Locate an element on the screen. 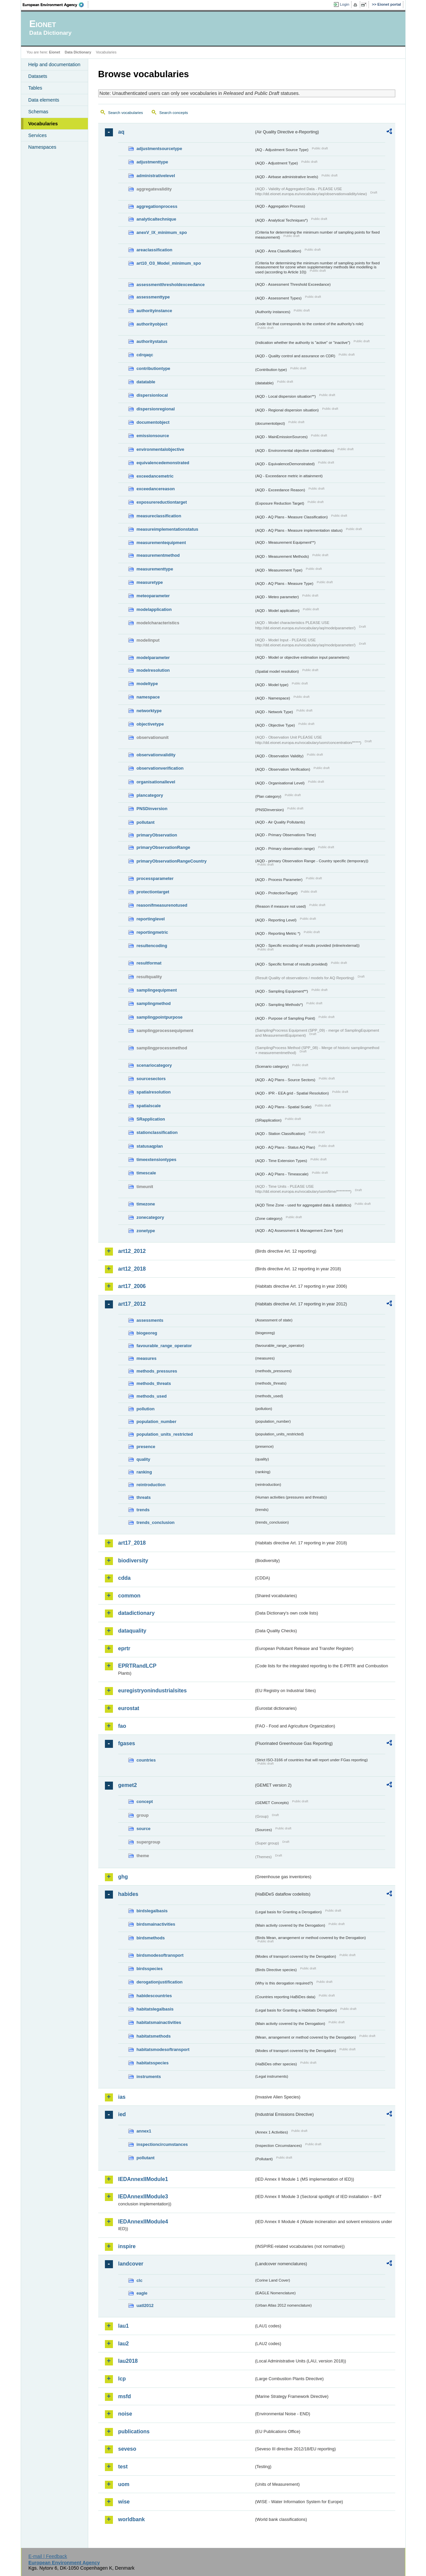 Image resolution: width=426 pixels, height=2576 pixels. IEDAnnexIIModule4 is located at coordinates (143, 2221).